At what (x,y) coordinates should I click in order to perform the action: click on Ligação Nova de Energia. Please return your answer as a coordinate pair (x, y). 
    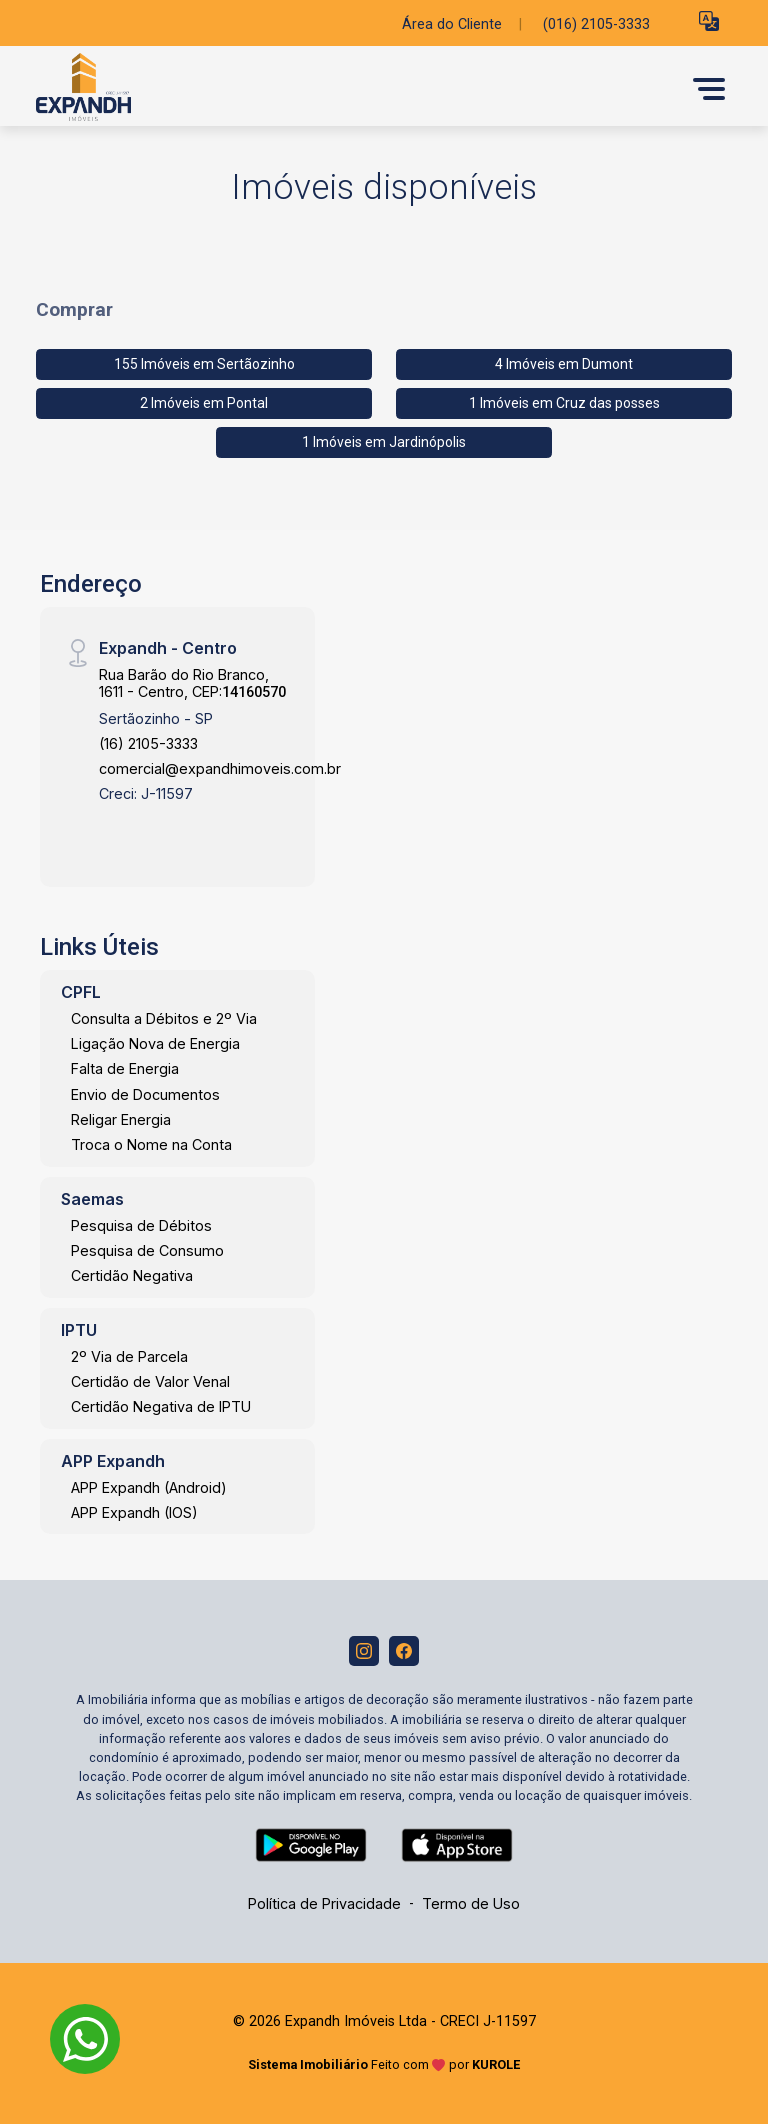
    Looking at the image, I should click on (155, 1043).